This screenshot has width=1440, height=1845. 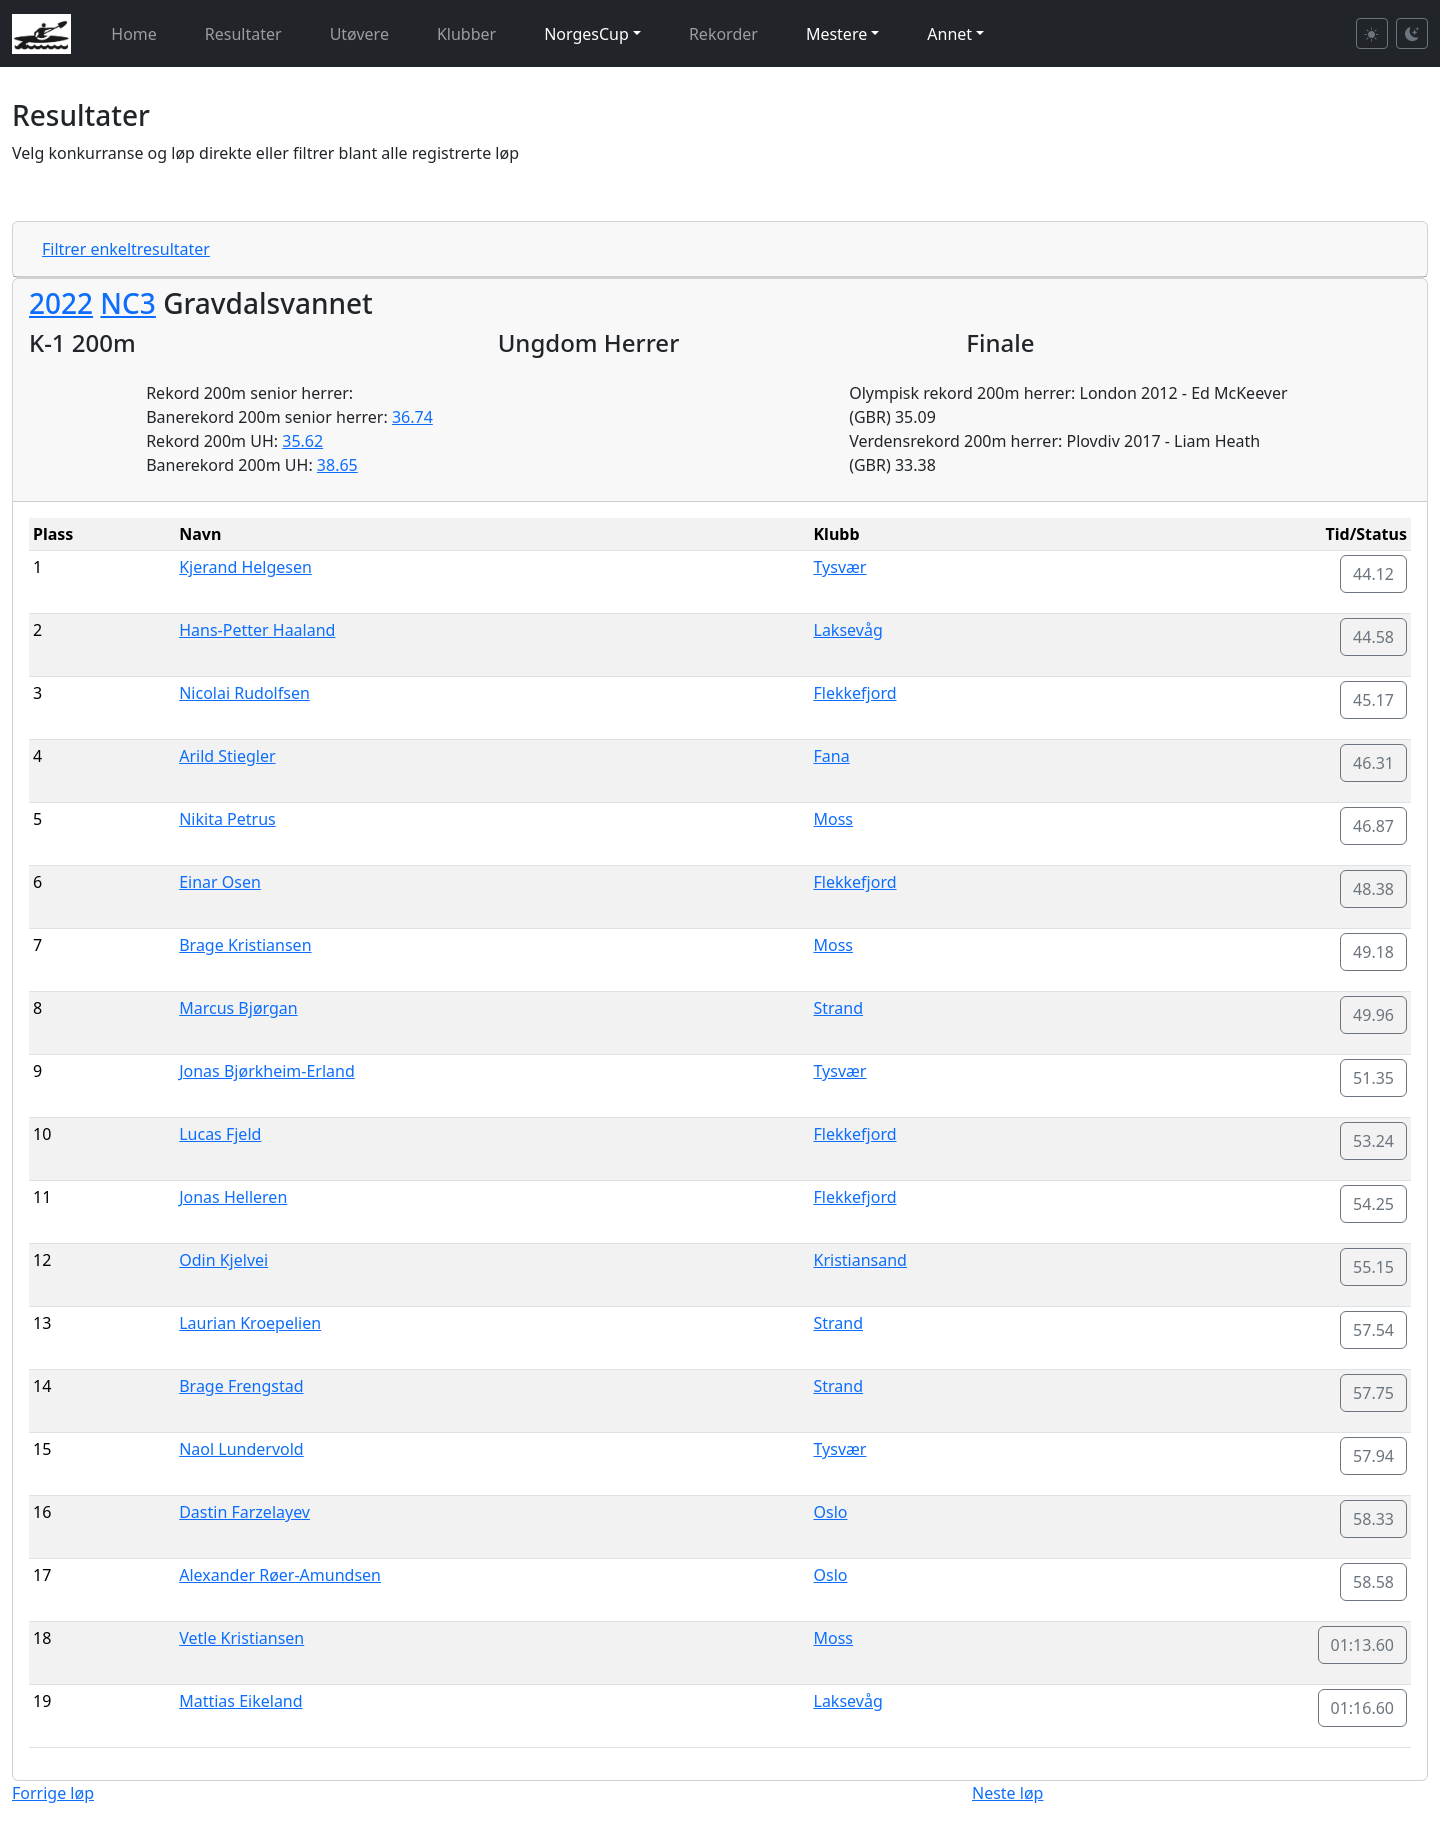 I want to click on 57.54 [button], so click(x=1373, y=1330).